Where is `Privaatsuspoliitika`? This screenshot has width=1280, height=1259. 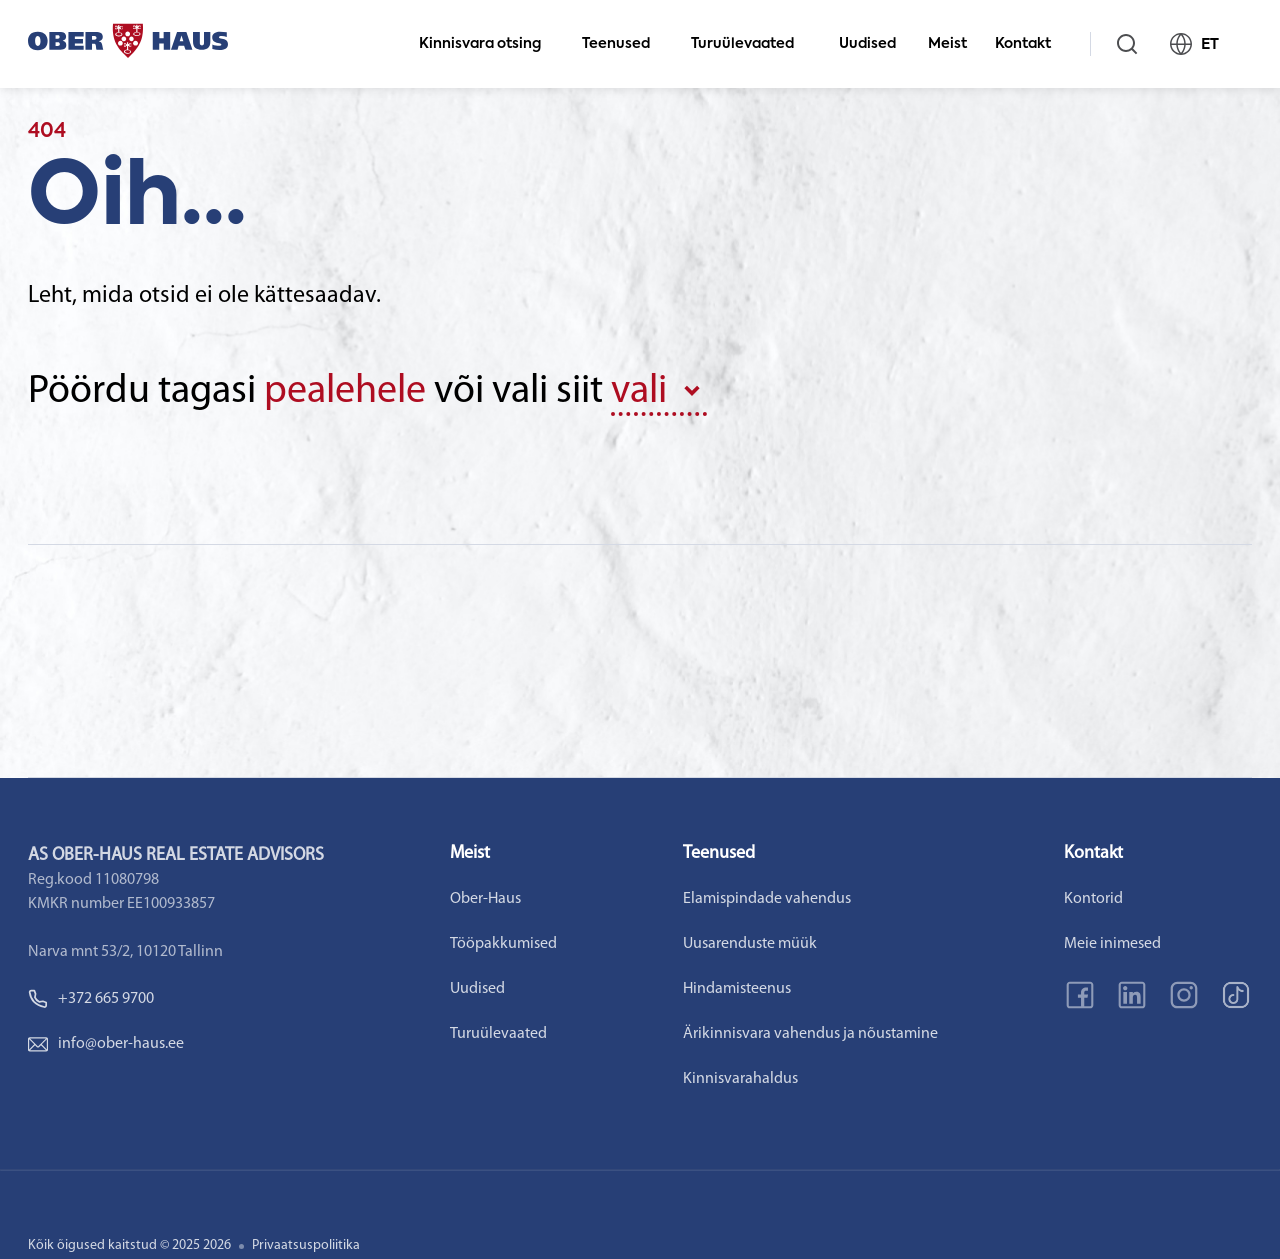
Privaatsuspoliitika is located at coordinates (306, 1245).